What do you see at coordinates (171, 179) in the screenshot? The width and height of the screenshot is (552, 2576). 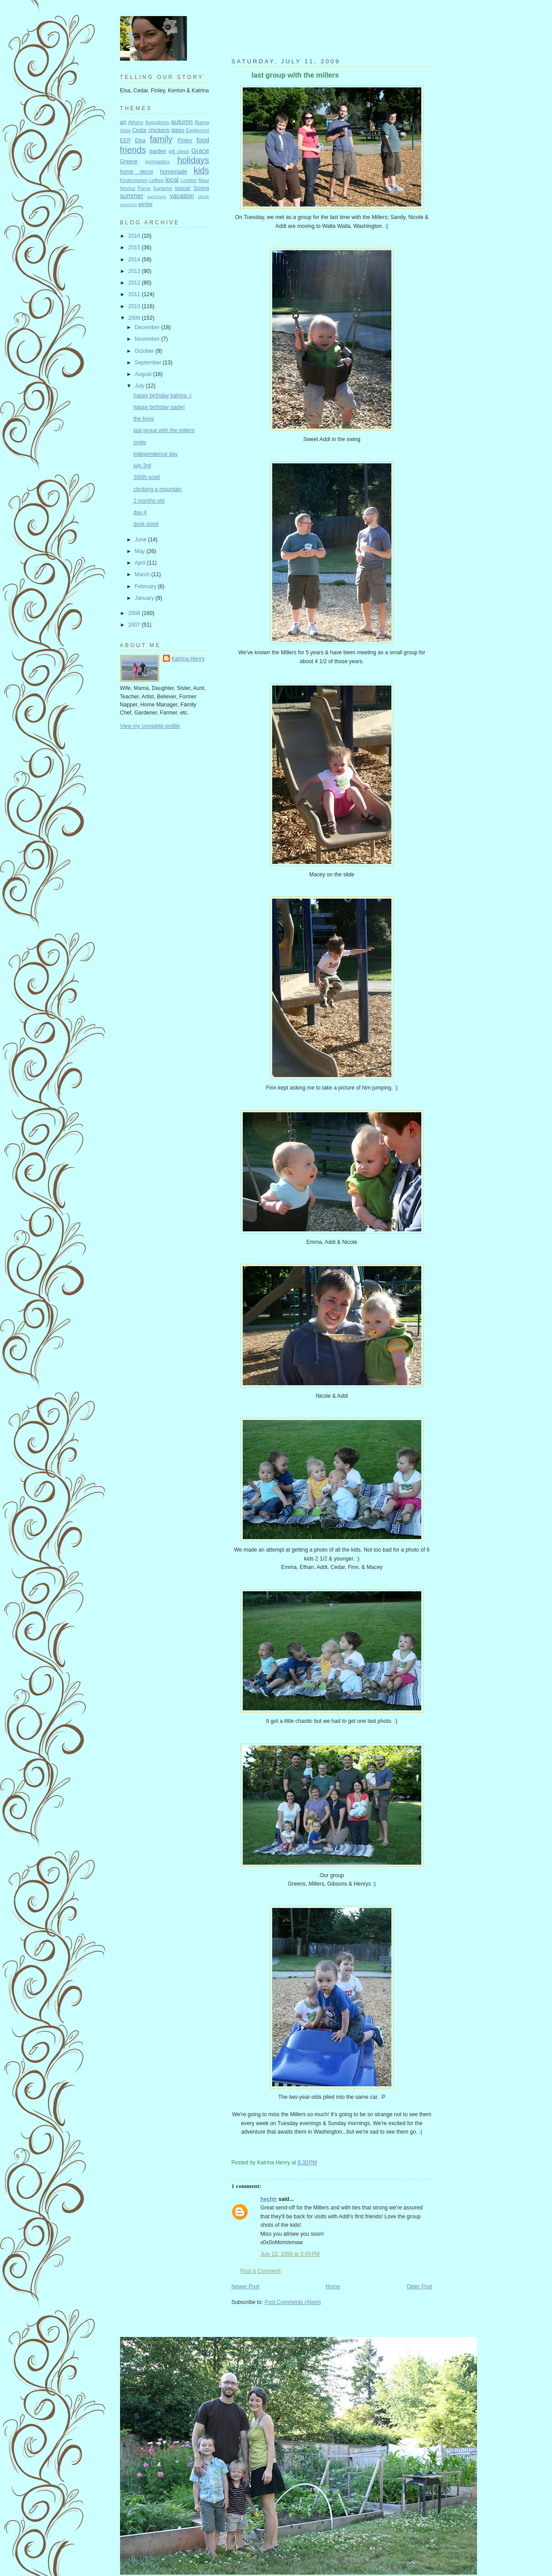 I see `local` at bounding box center [171, 179].